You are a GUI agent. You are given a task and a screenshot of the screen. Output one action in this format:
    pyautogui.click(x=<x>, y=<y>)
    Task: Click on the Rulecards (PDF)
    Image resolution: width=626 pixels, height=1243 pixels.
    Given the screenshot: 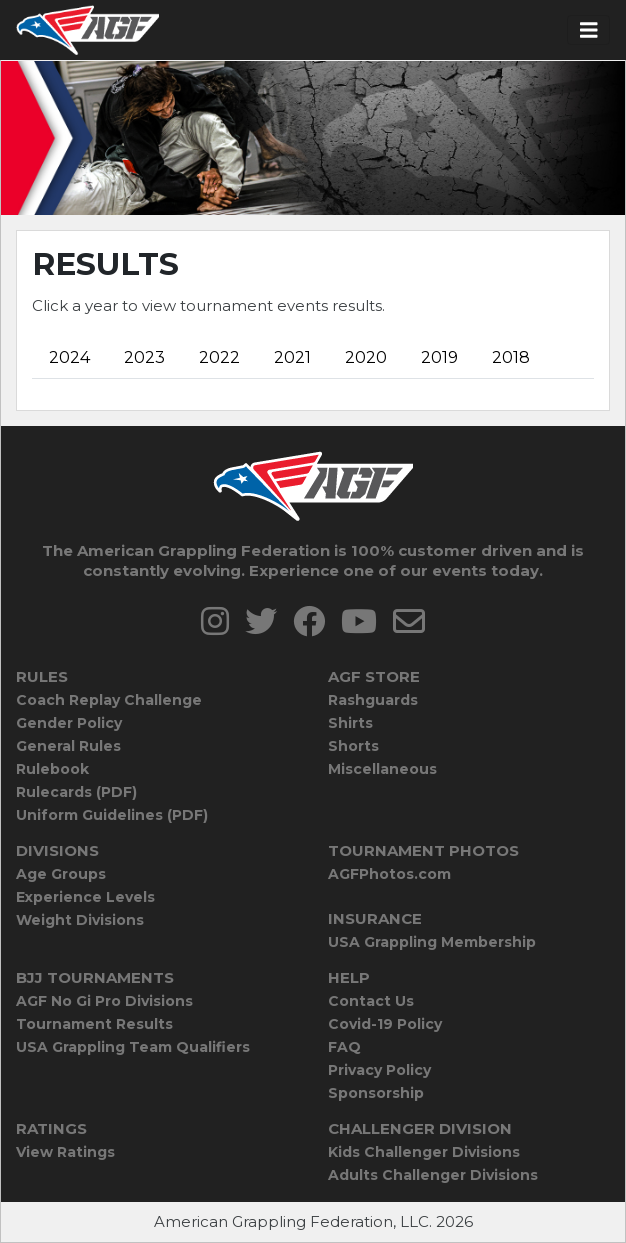 What is the action you would take?
    pyautogui.click(x=76, y=792)
    